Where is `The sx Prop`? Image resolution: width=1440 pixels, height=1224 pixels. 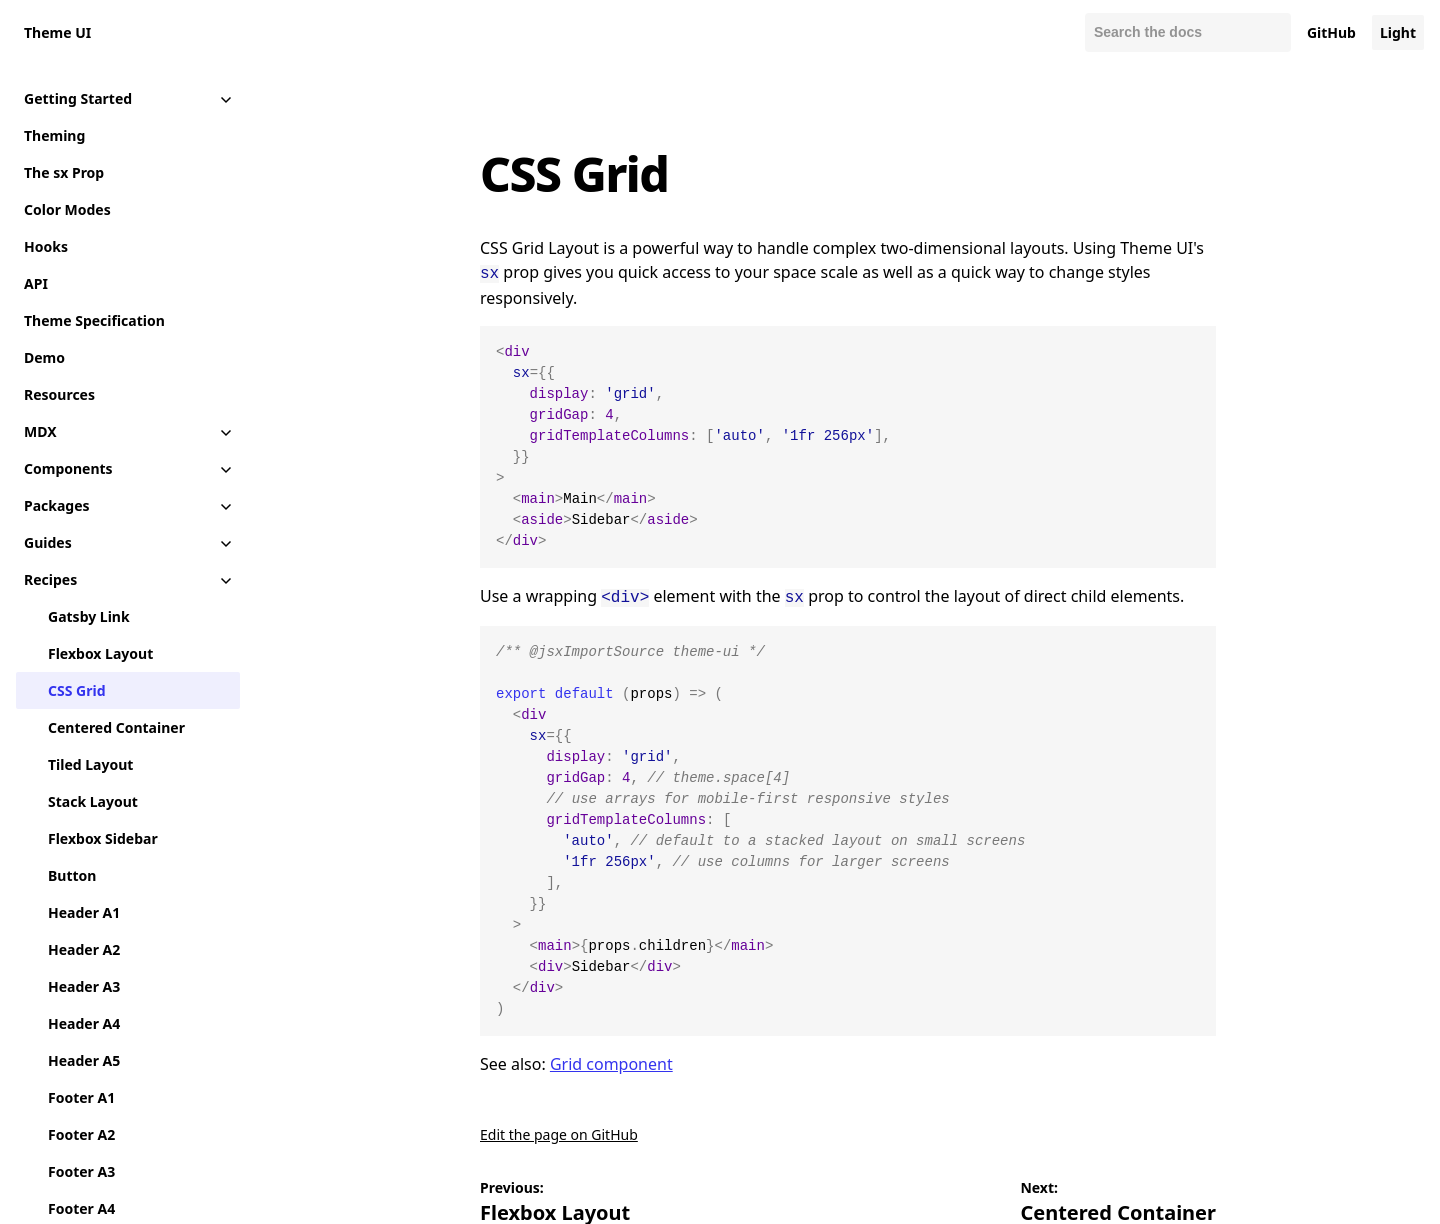
The sx Prop is located at coordinates (64, 172).